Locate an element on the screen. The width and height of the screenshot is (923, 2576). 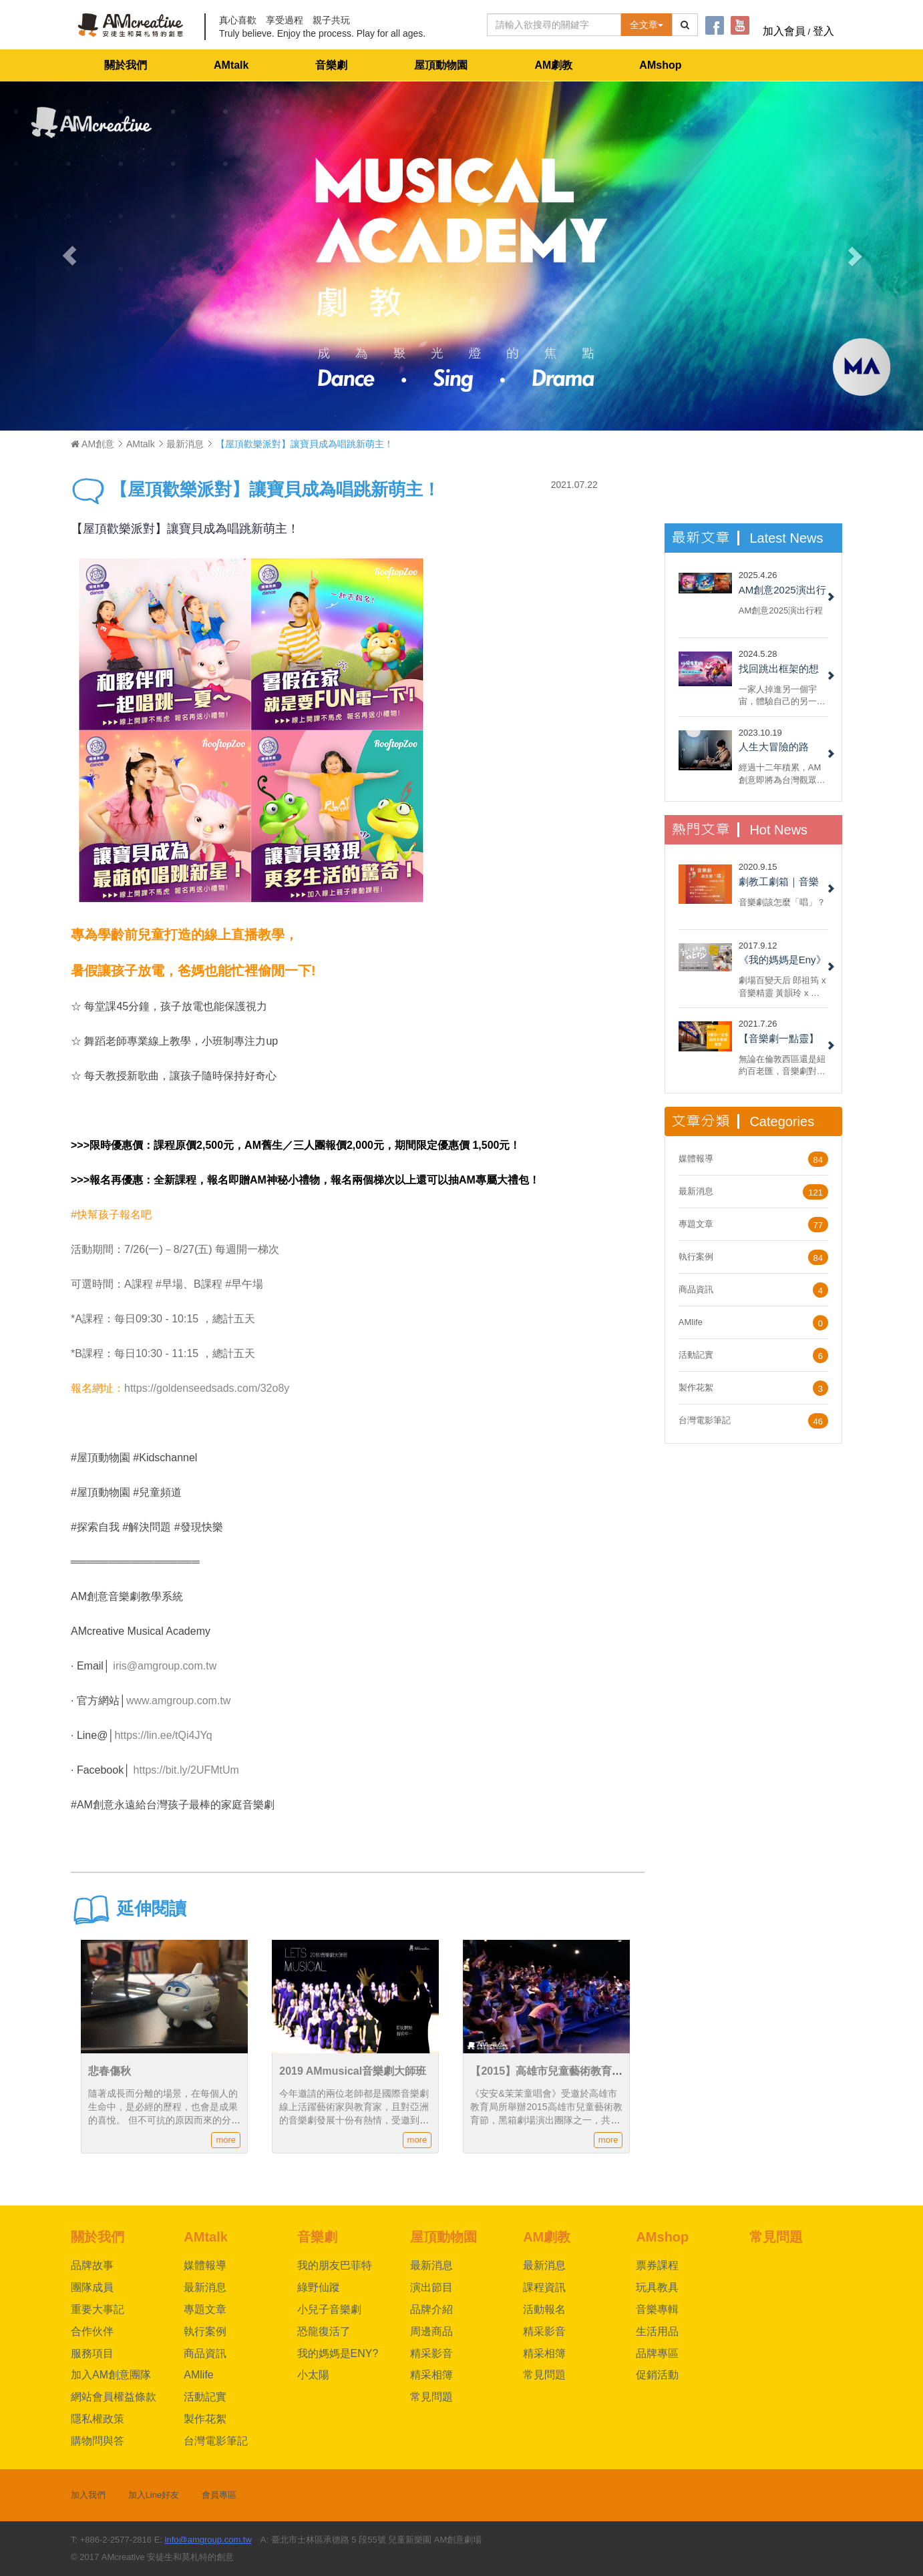
綠野仙蹤 is located at coordinates (318, 2287).